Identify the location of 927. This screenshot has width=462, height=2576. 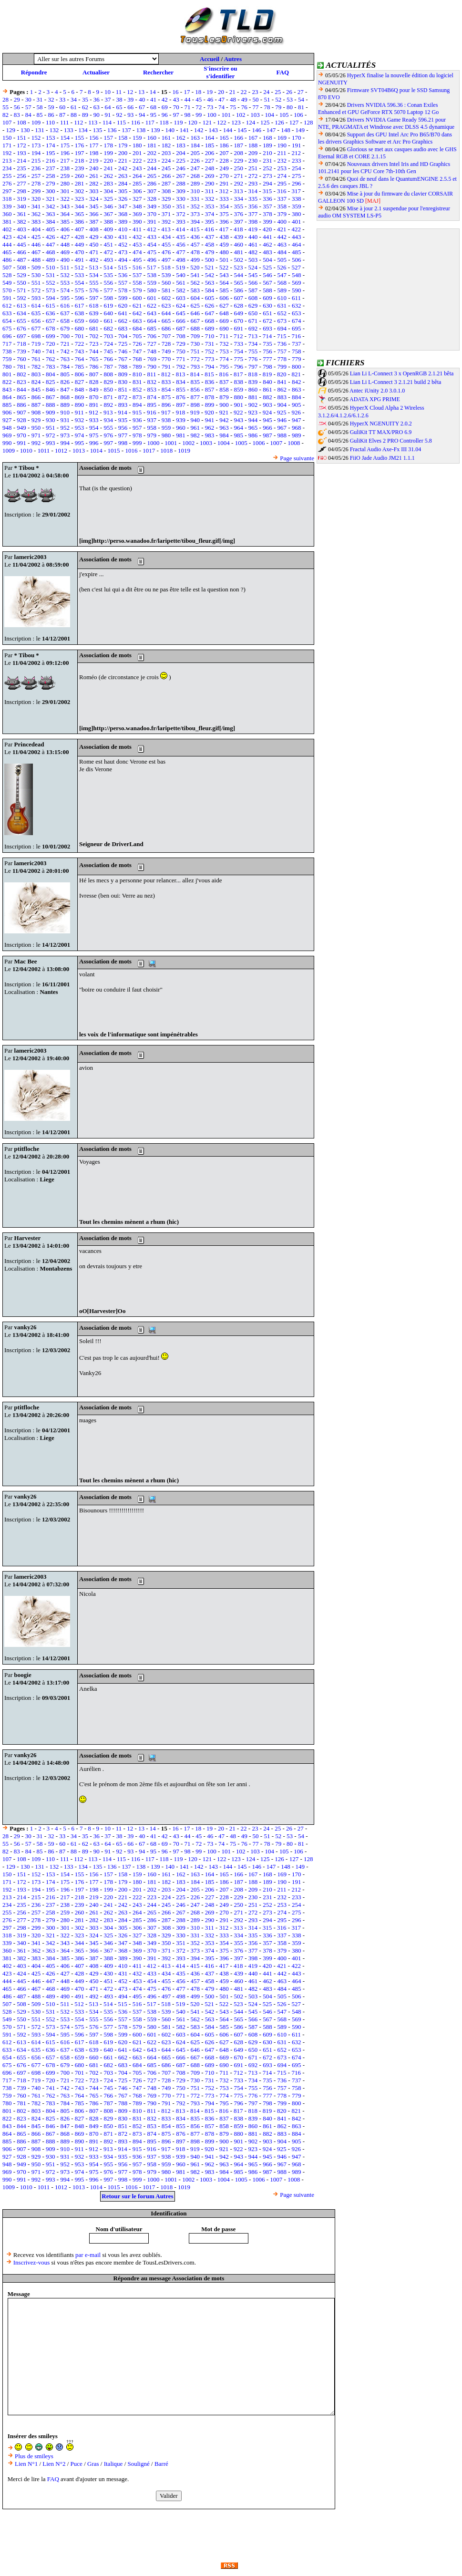
(7, 420).